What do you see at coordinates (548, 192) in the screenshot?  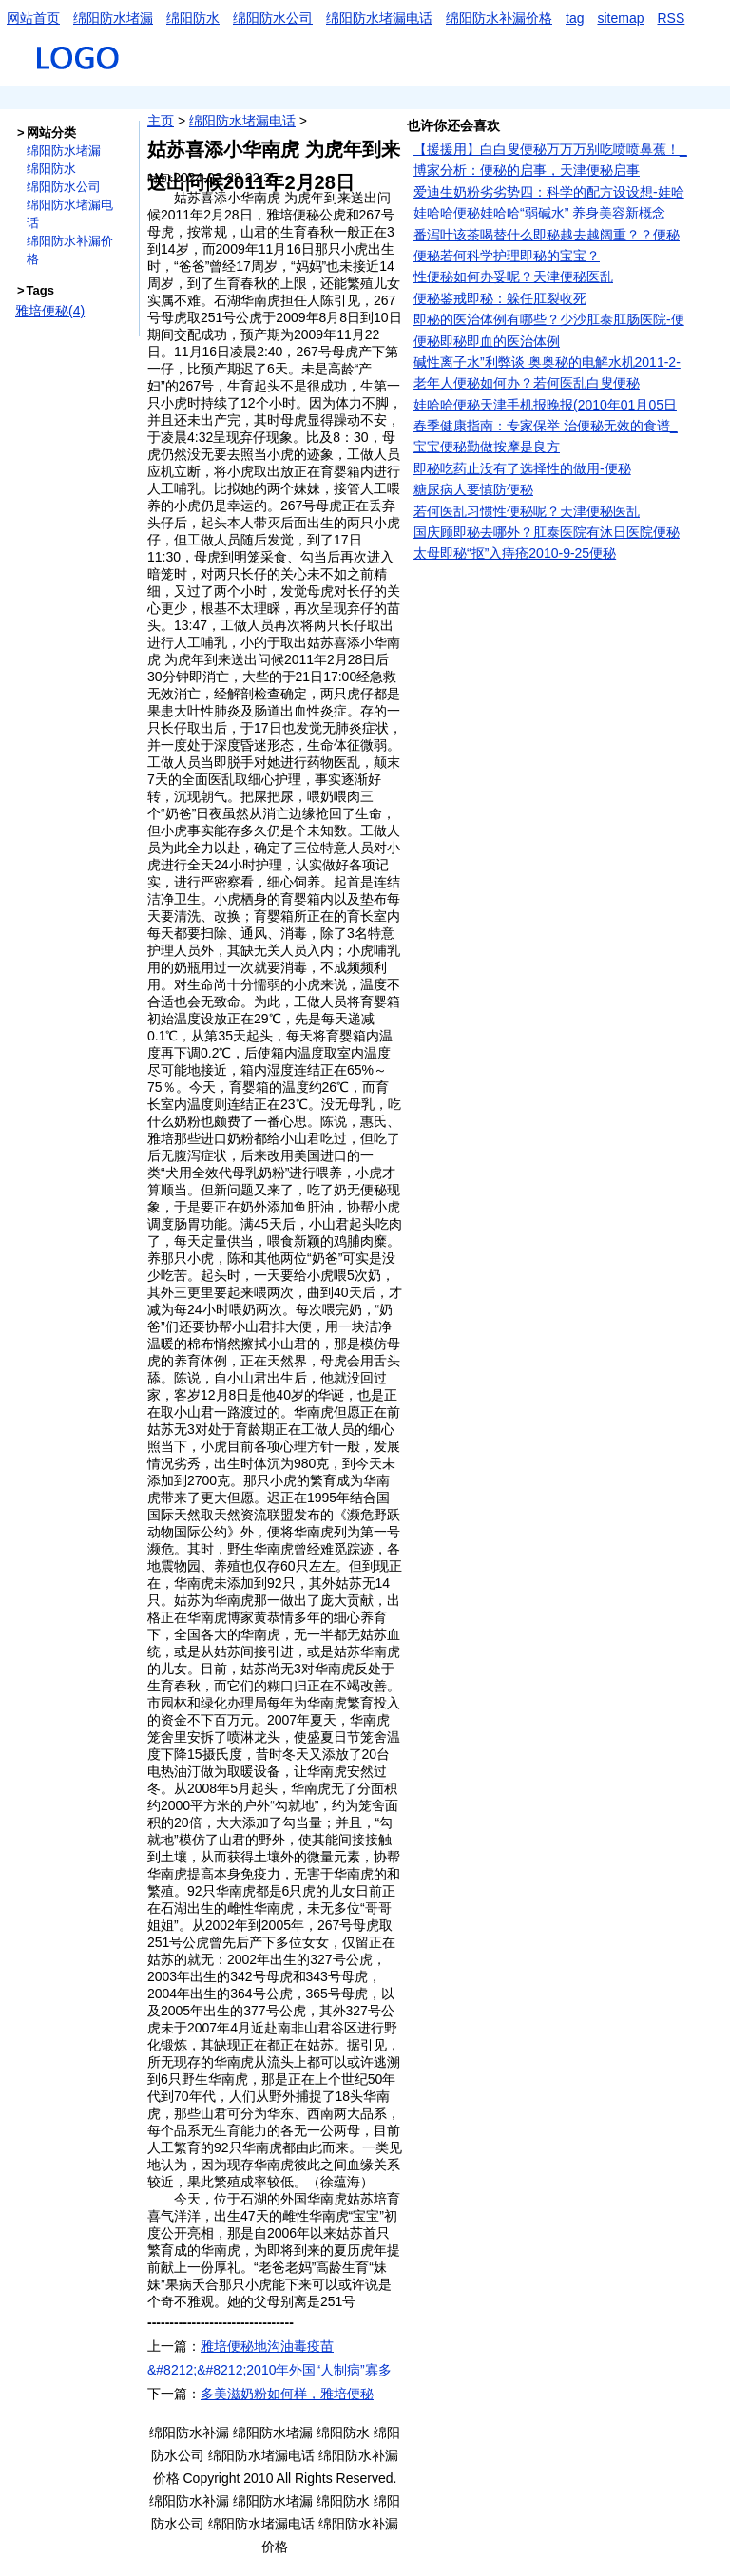 I see `爱迪生奶粉劣劣势四：科学的配方设设想-娃哈` at bounding box center [548, 192].